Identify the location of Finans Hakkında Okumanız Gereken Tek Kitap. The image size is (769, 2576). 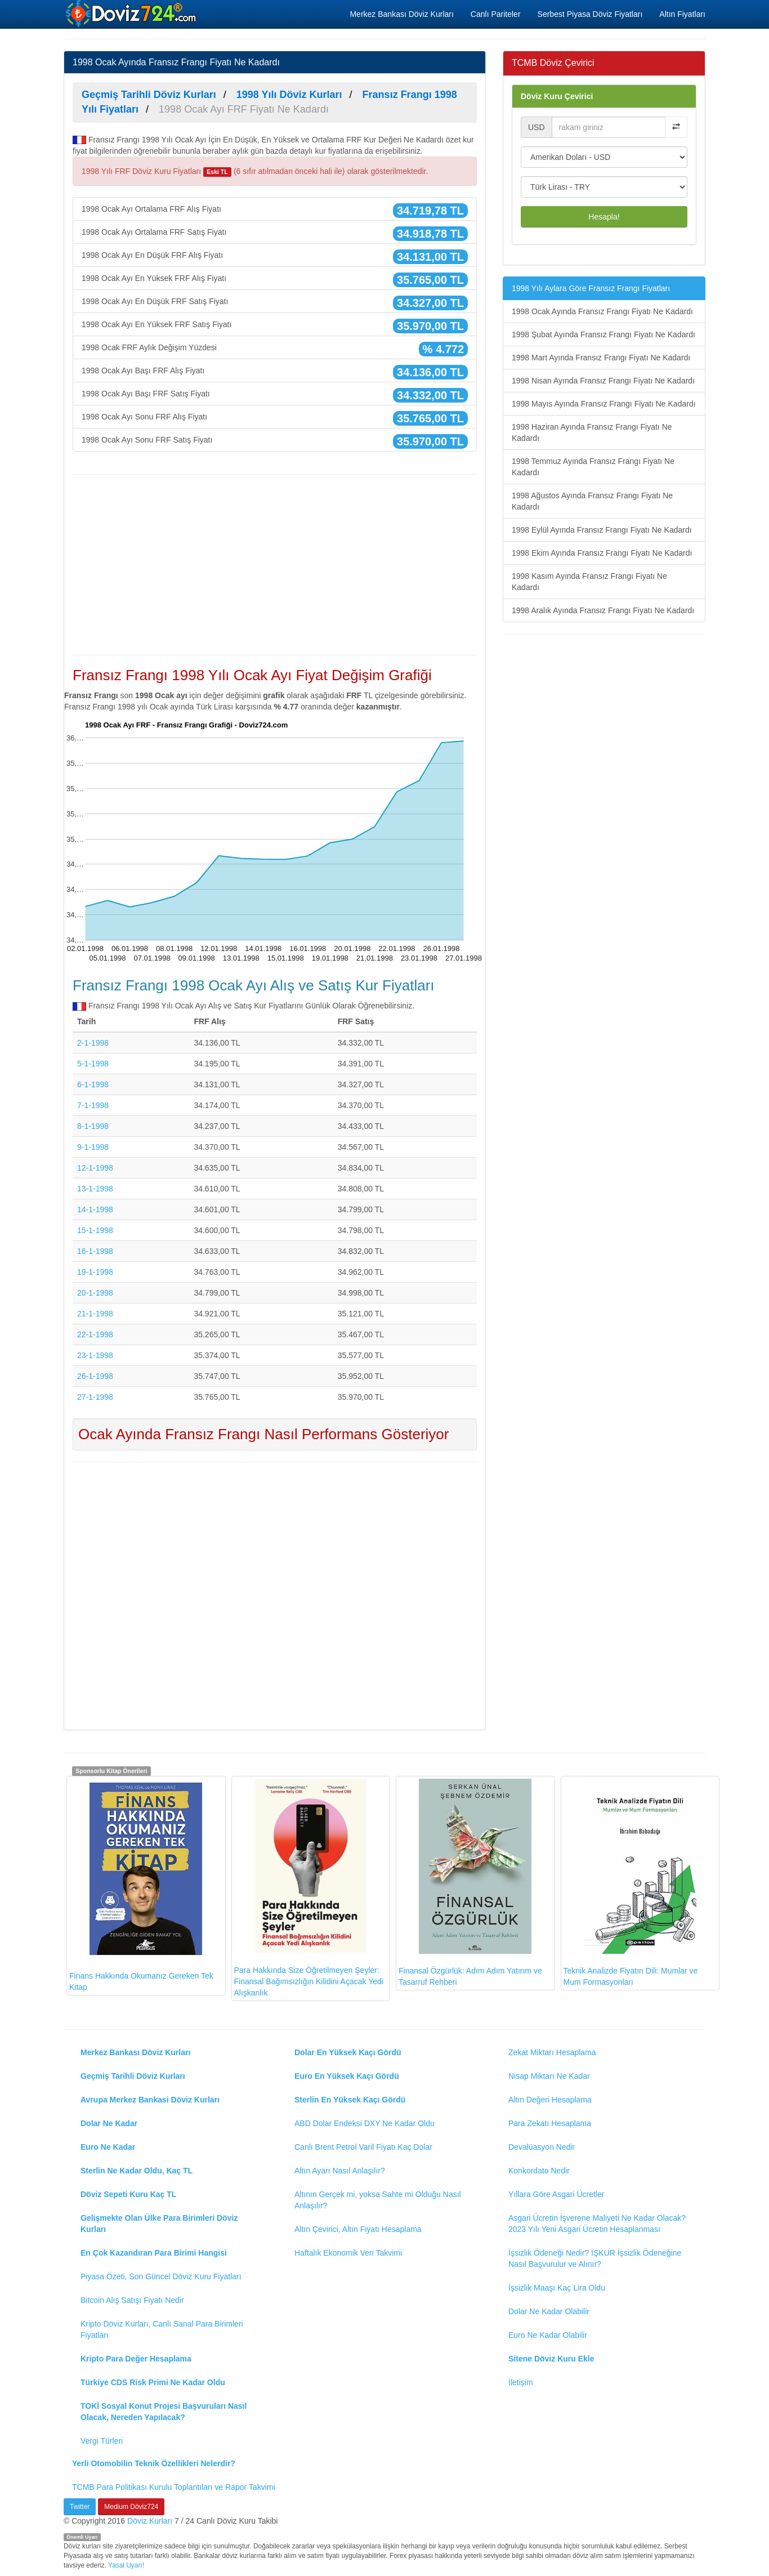
(141, 1885).